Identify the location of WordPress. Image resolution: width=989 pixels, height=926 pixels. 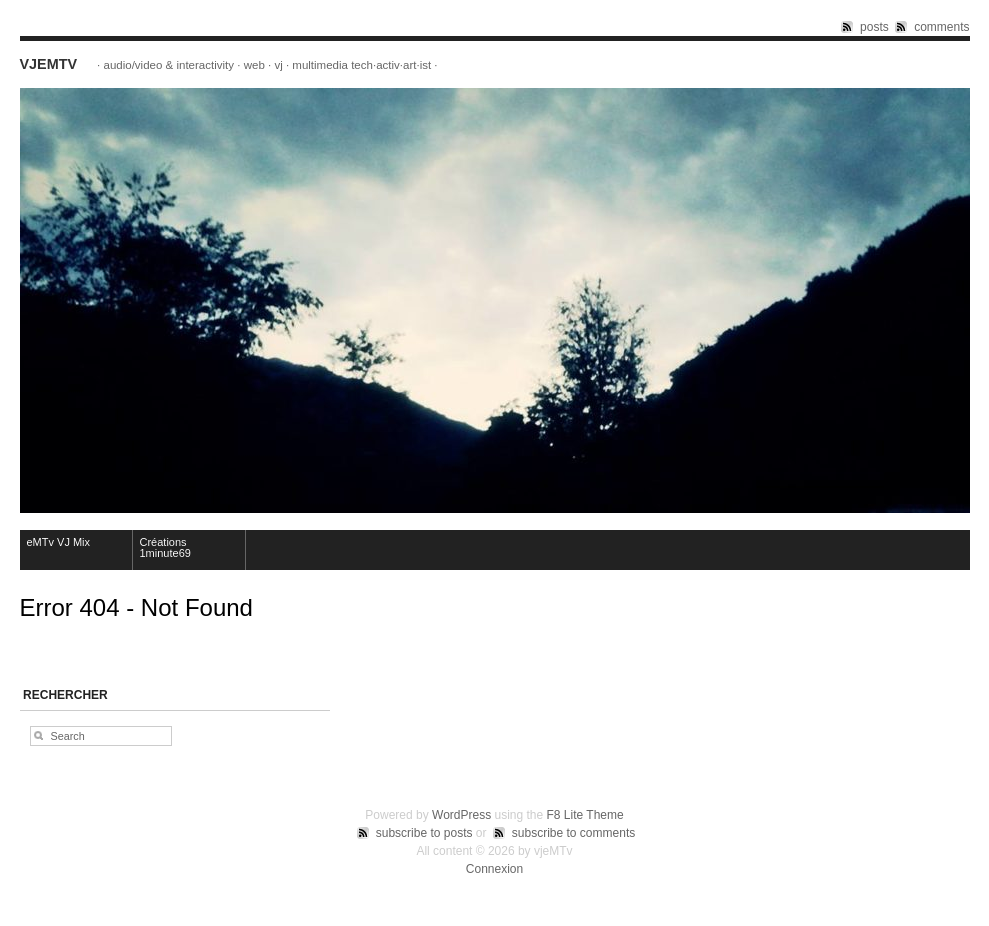
(461, 815).